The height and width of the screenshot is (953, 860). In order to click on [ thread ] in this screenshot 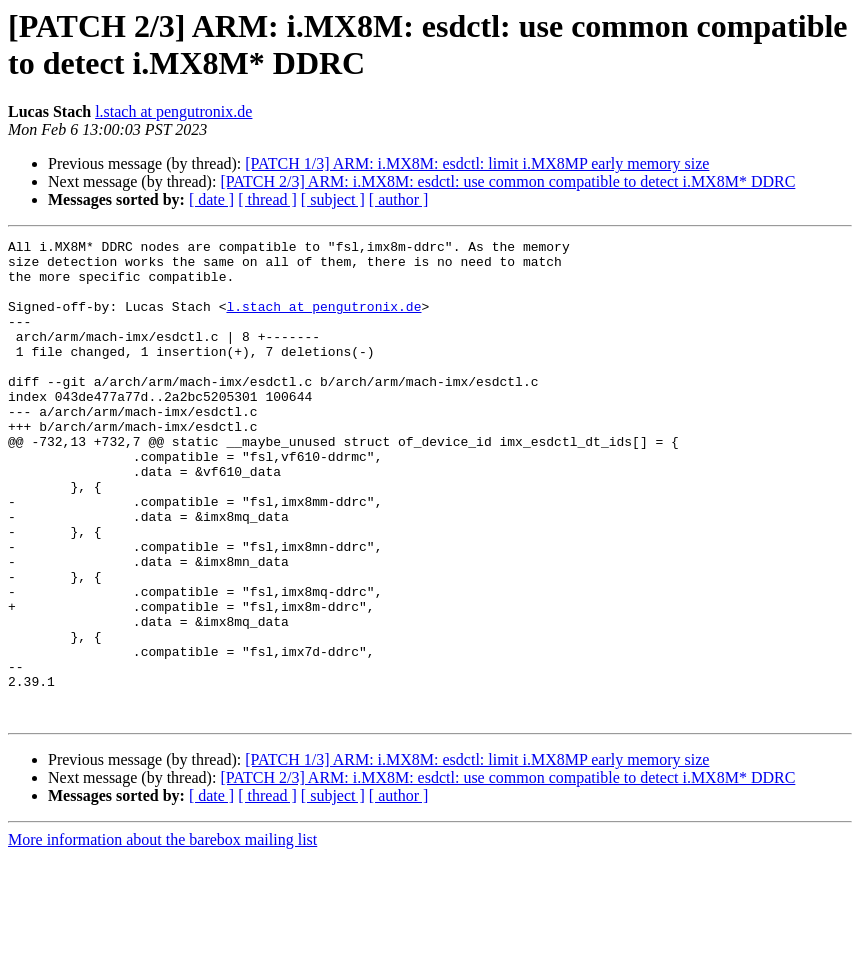, I will do `click(267, 199)`.